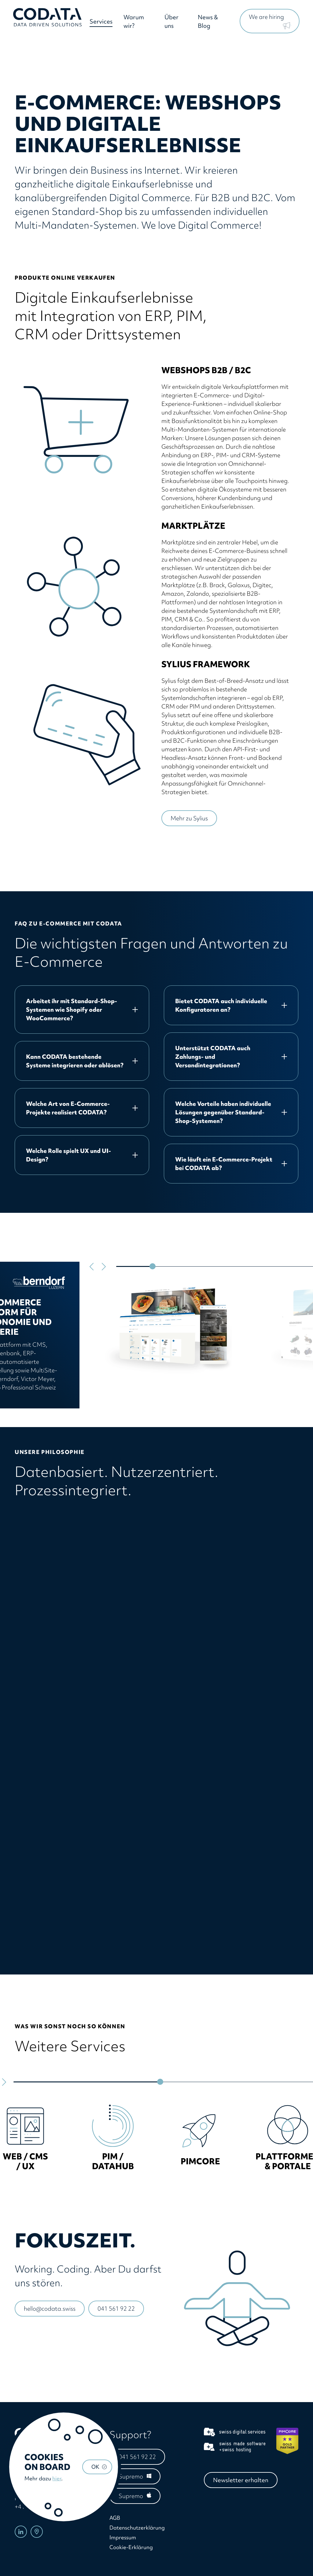 This screenshot has height=2576, width=313. Describe the element at coordinates (103, 1266) in the screenshot. I see `[Next slide]` at that location.